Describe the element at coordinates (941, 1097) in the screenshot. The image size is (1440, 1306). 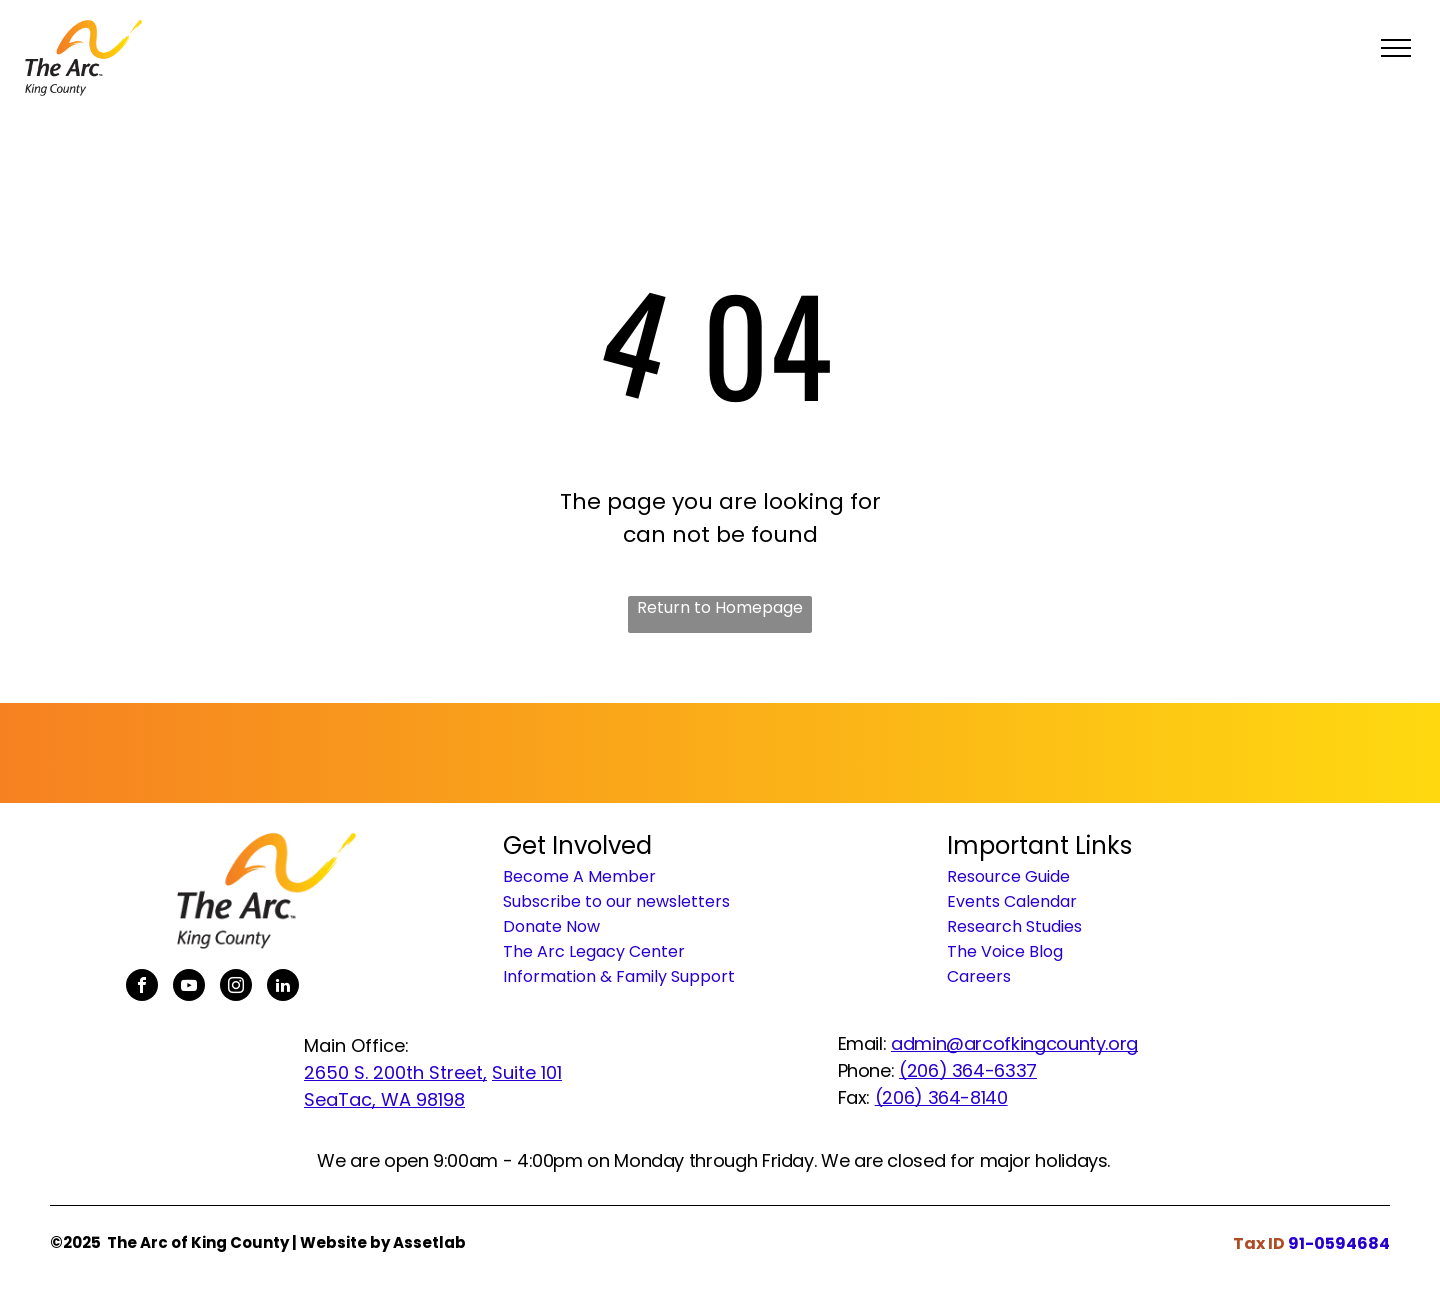
I see `(206) 364-8140` at that location.